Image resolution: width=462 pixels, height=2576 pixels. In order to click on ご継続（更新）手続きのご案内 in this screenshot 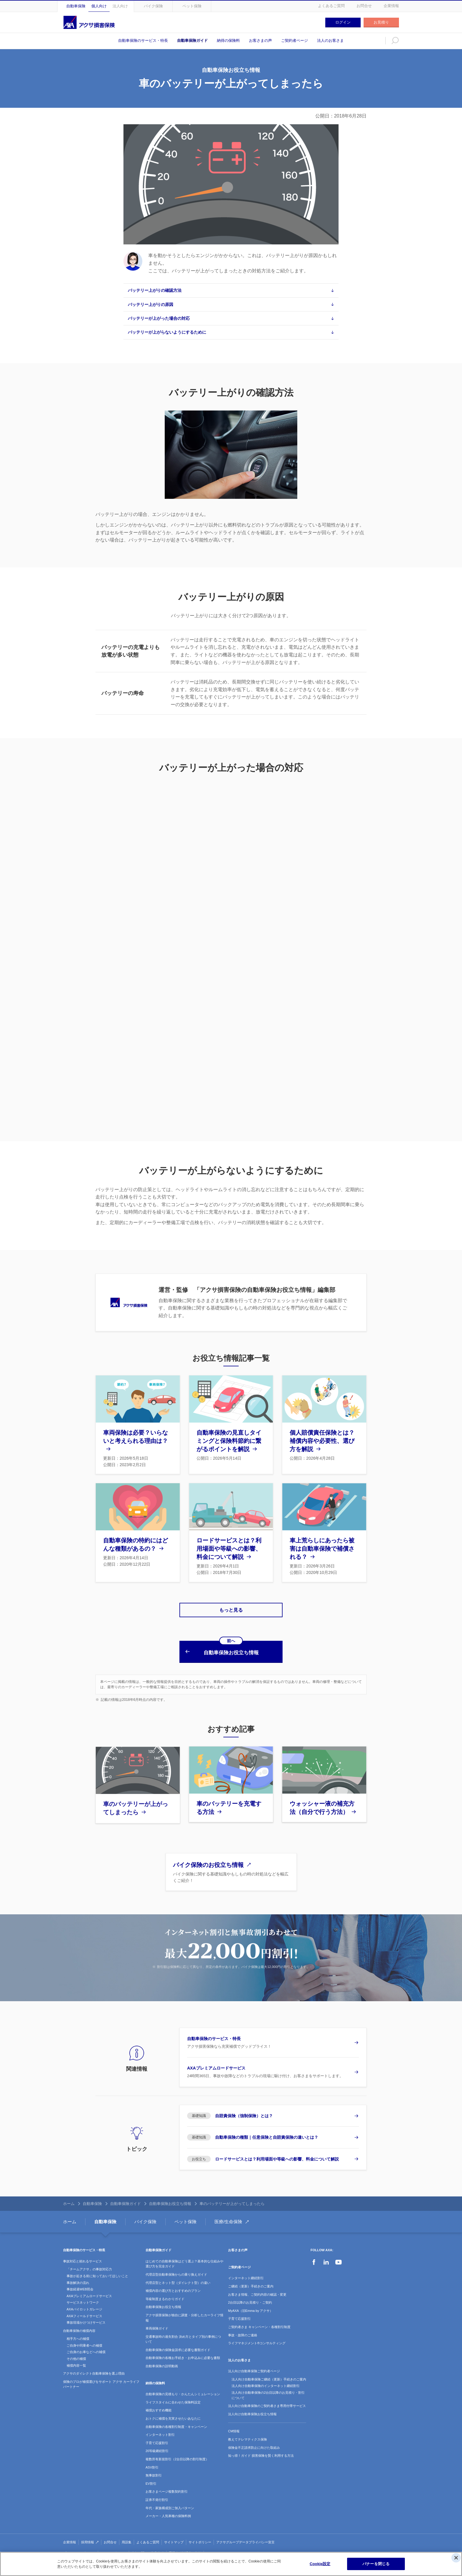, I will do `click(250, 2277)`.